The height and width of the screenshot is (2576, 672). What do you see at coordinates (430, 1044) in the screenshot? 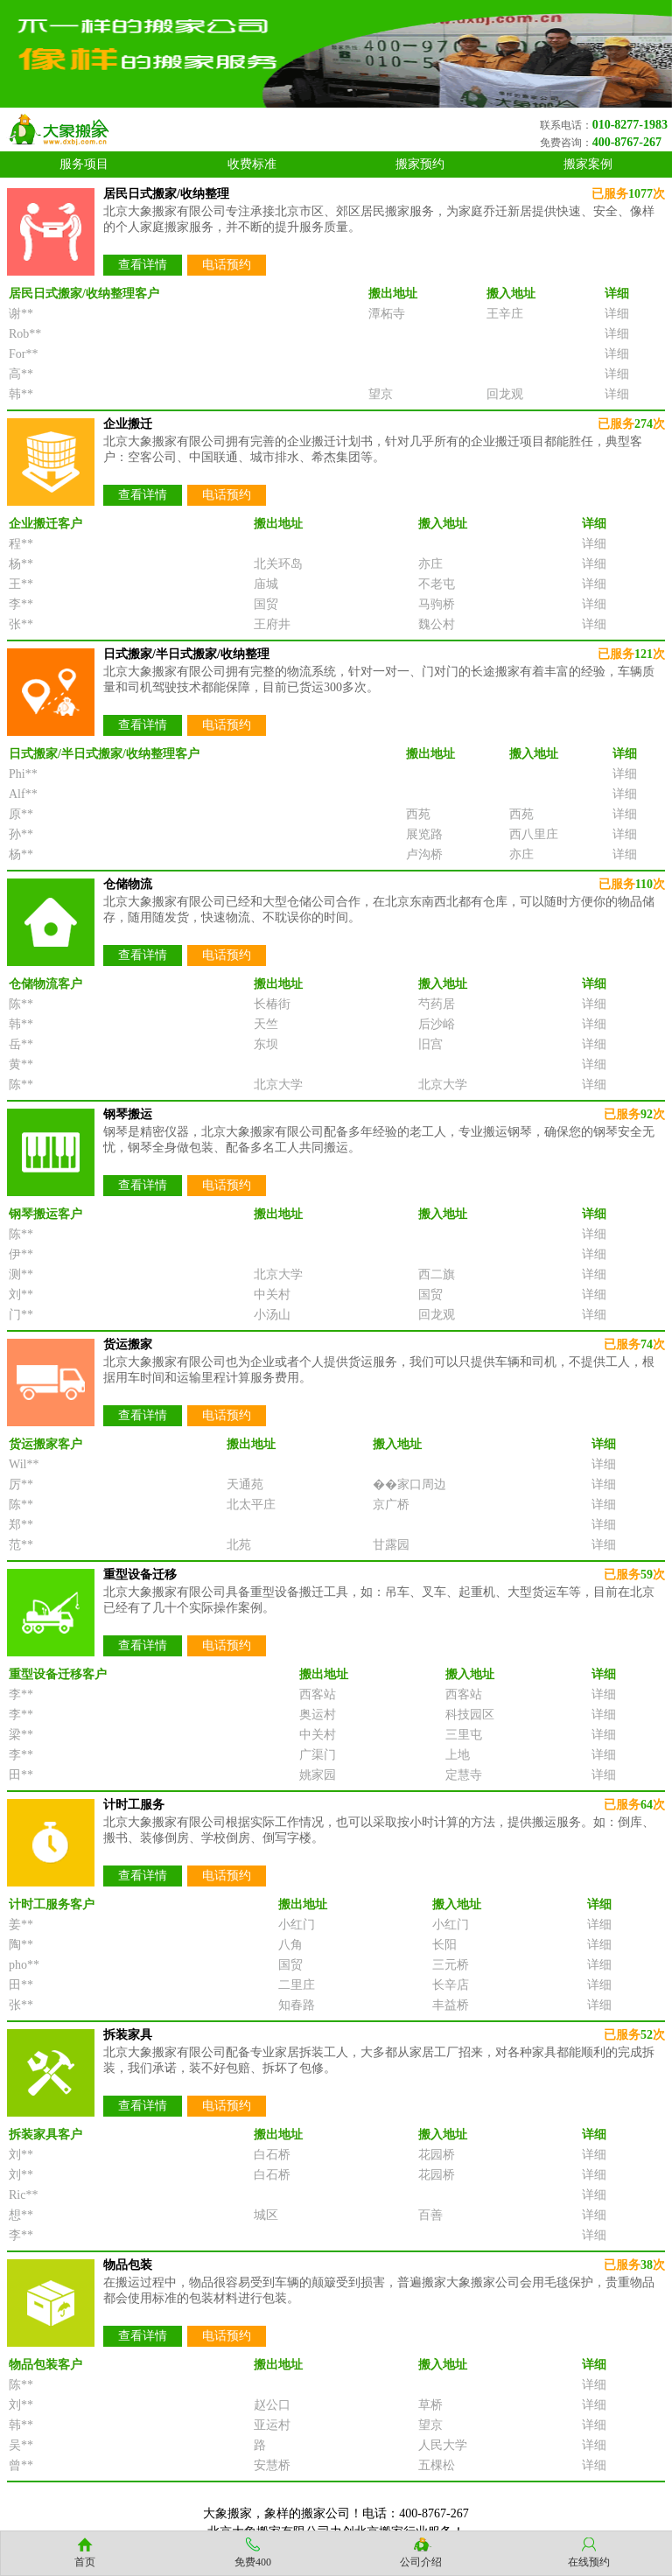
I see `旧宫` at bounding box center [430, 1044].